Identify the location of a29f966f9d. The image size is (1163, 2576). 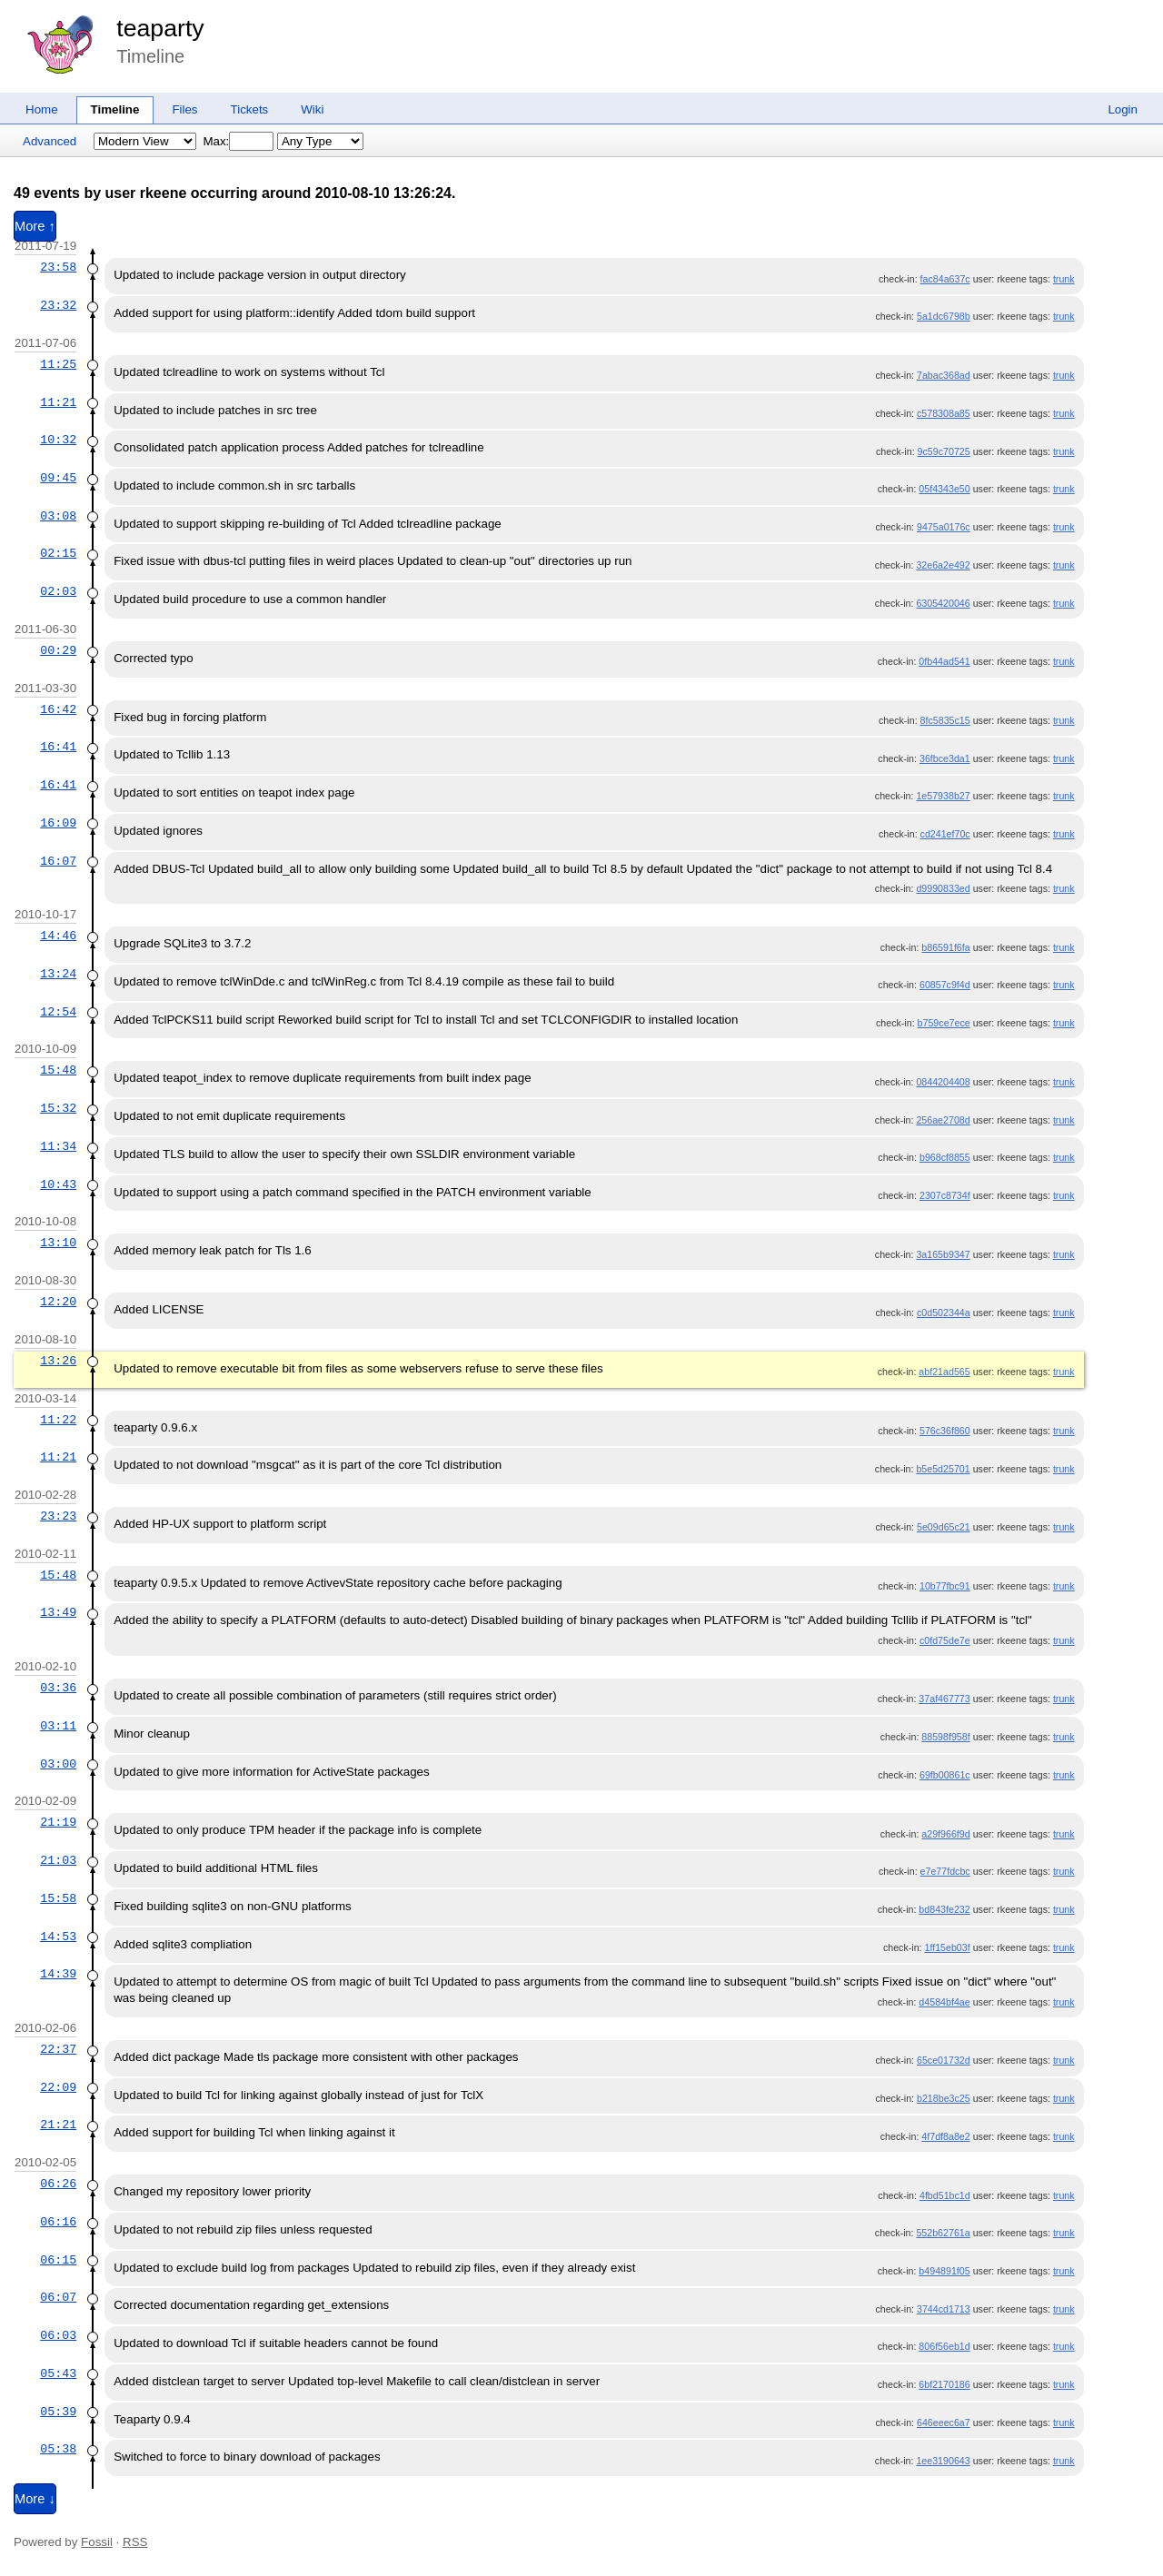
(945, 1833).